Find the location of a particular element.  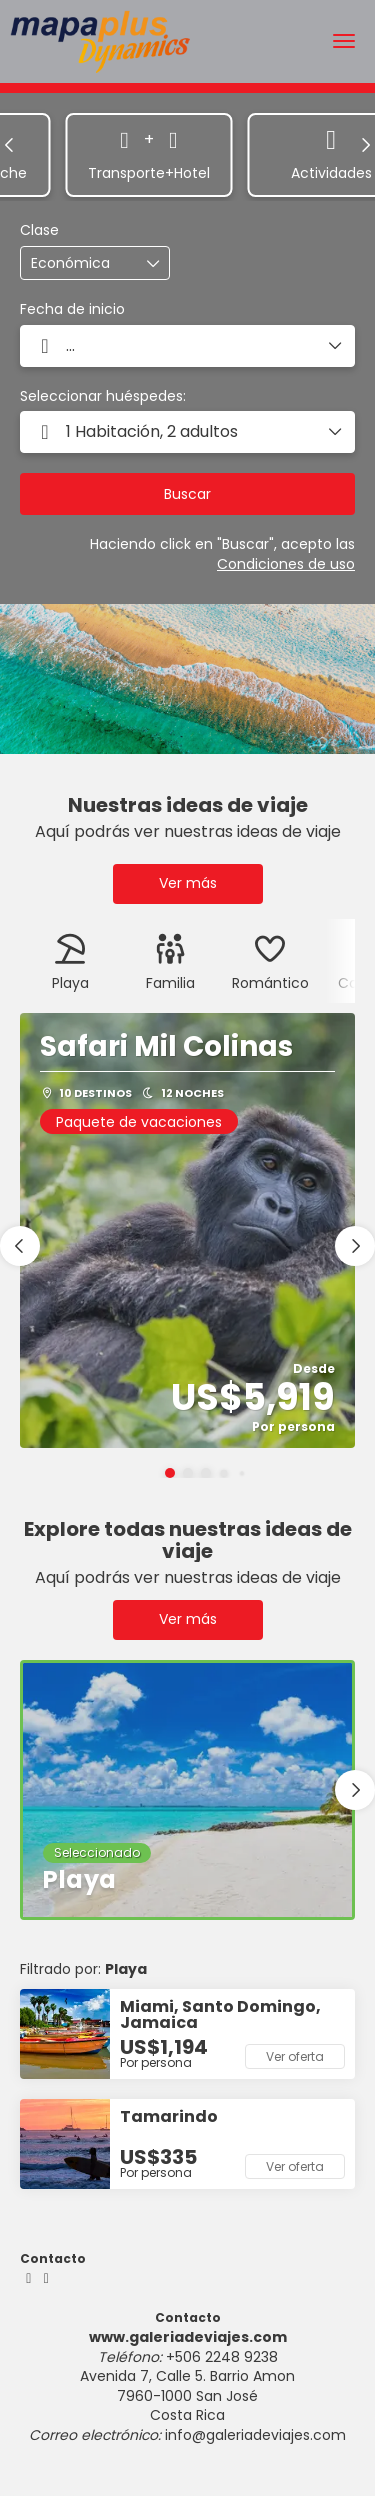

[button] is located at coordinates (10, 145).